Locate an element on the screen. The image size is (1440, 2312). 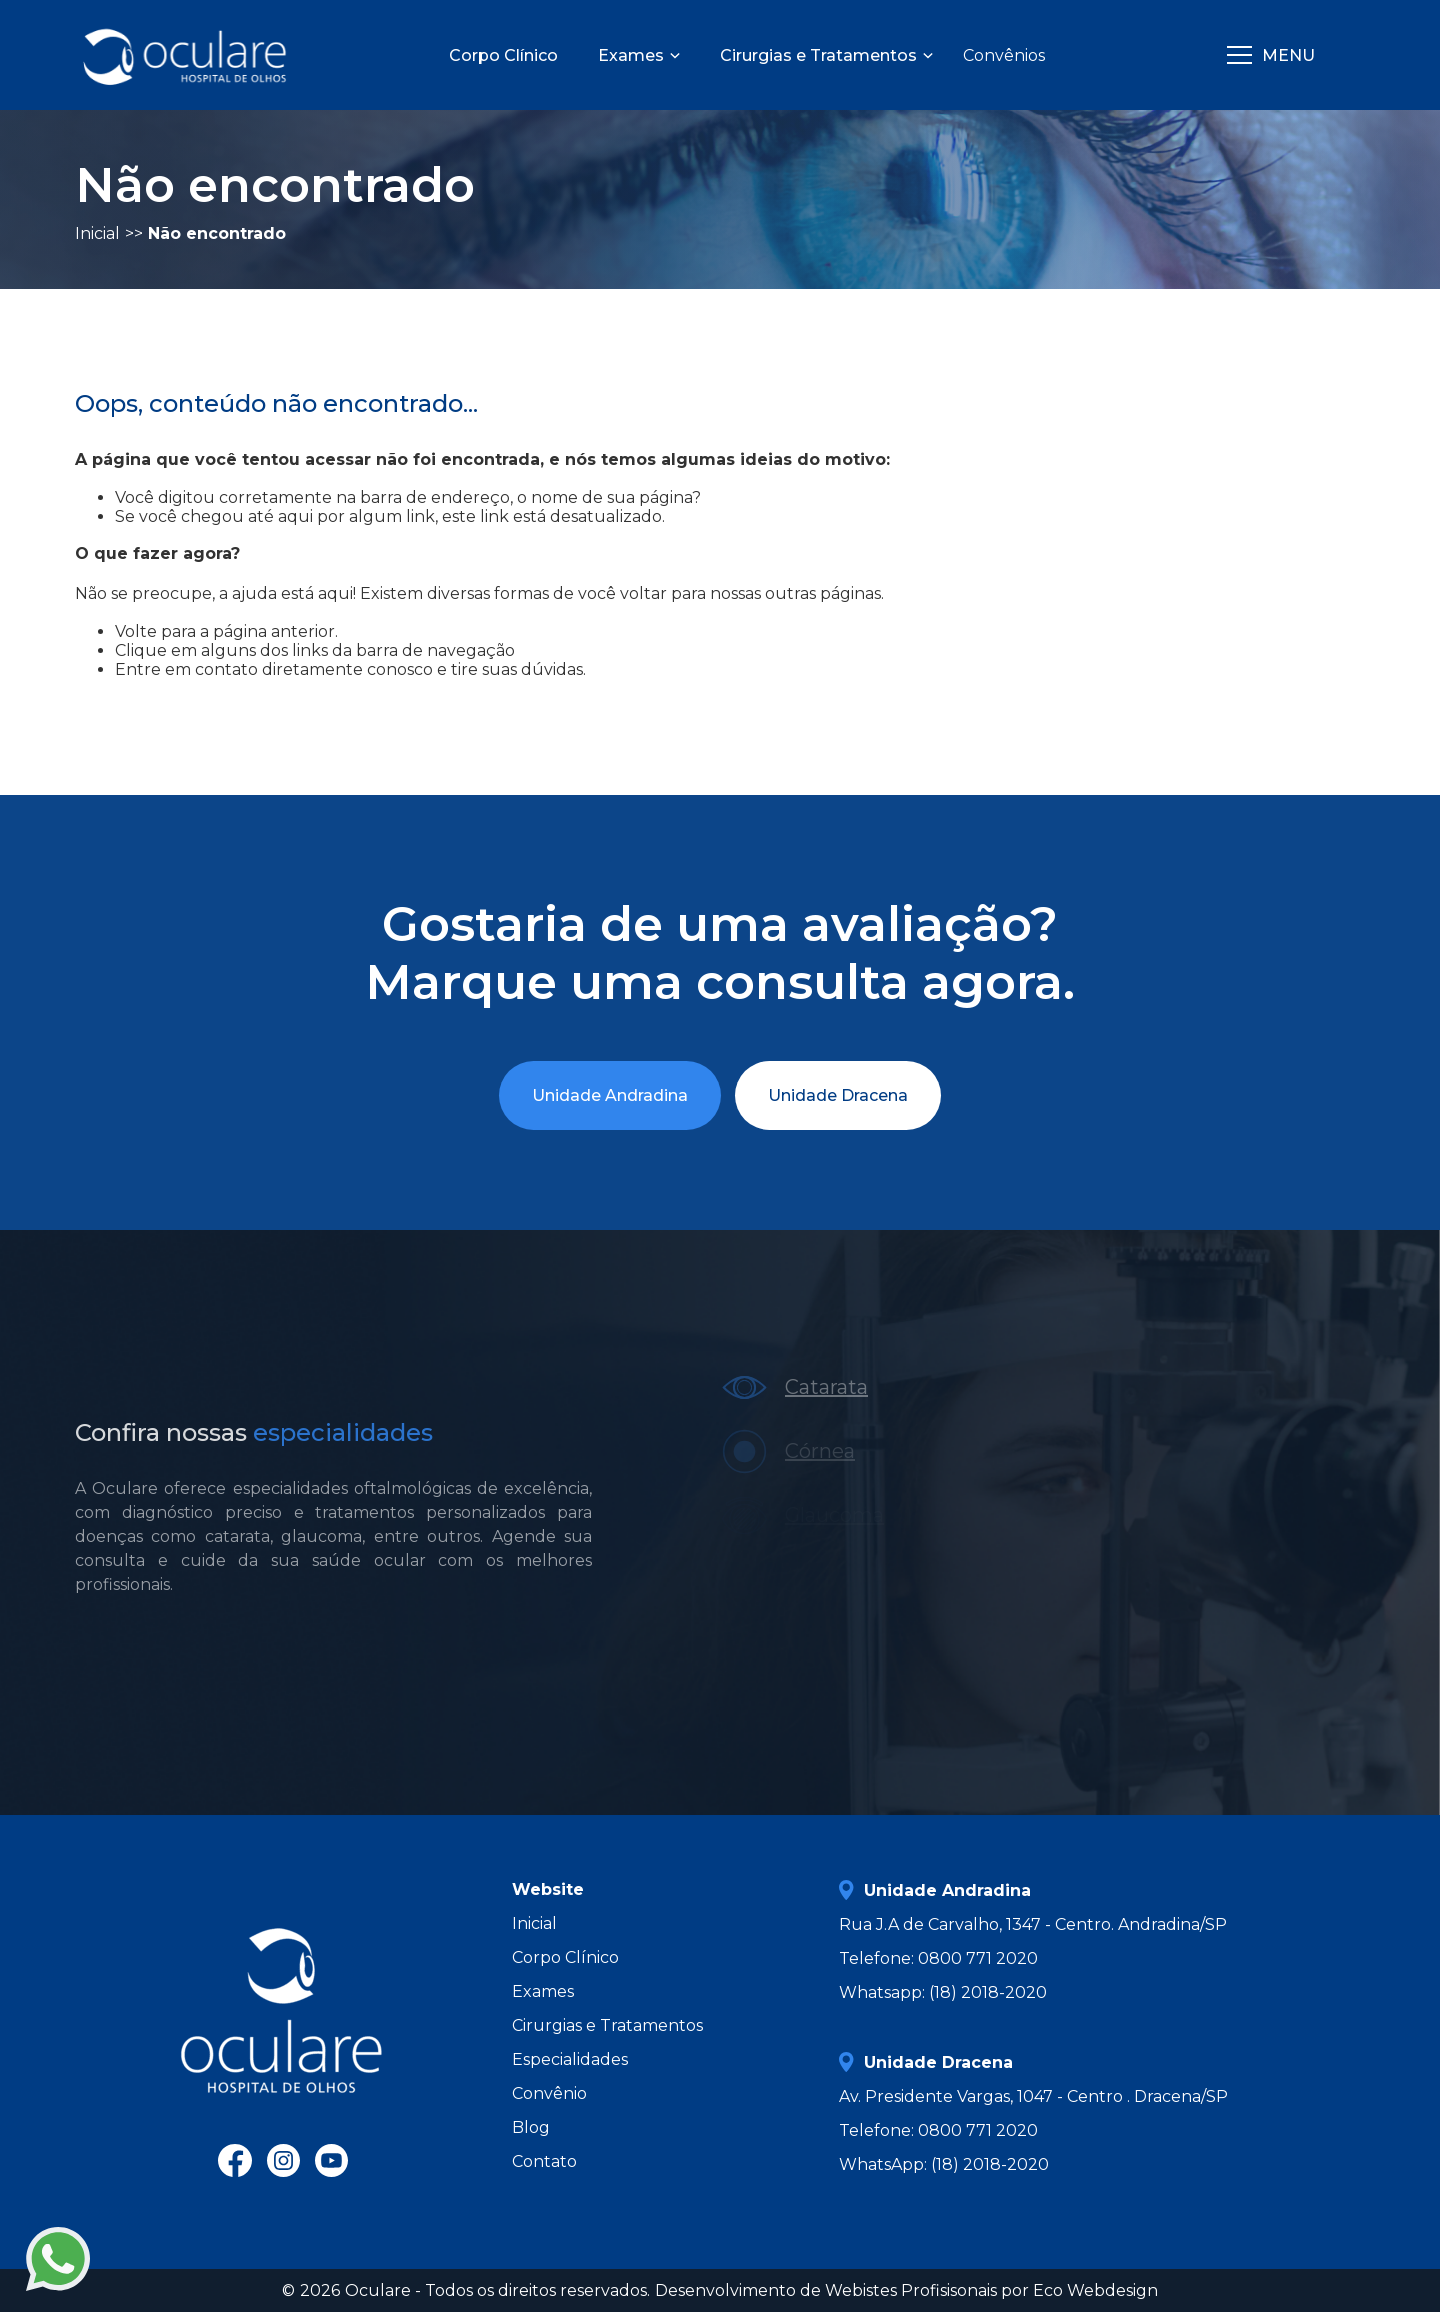
Cirurgias e Tratamentos is located at coordinates (607, 2025).